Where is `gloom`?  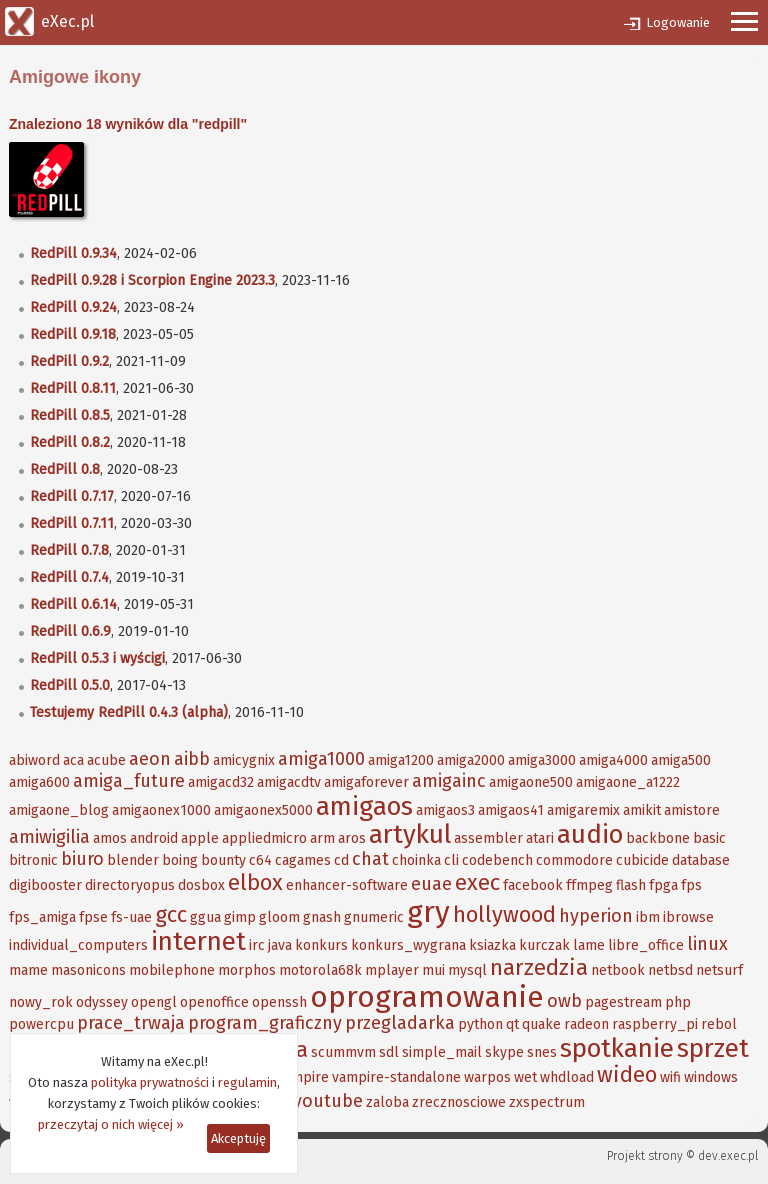 gloom is located at coordinates (279, 917).